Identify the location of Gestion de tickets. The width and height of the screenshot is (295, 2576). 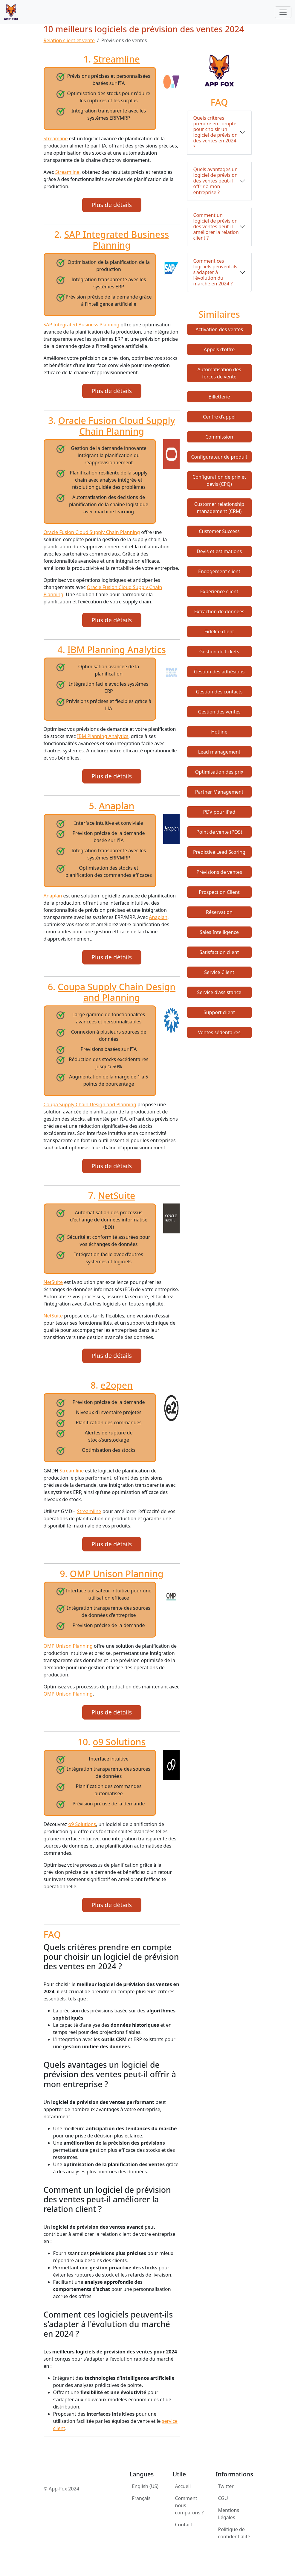
(219, 651).